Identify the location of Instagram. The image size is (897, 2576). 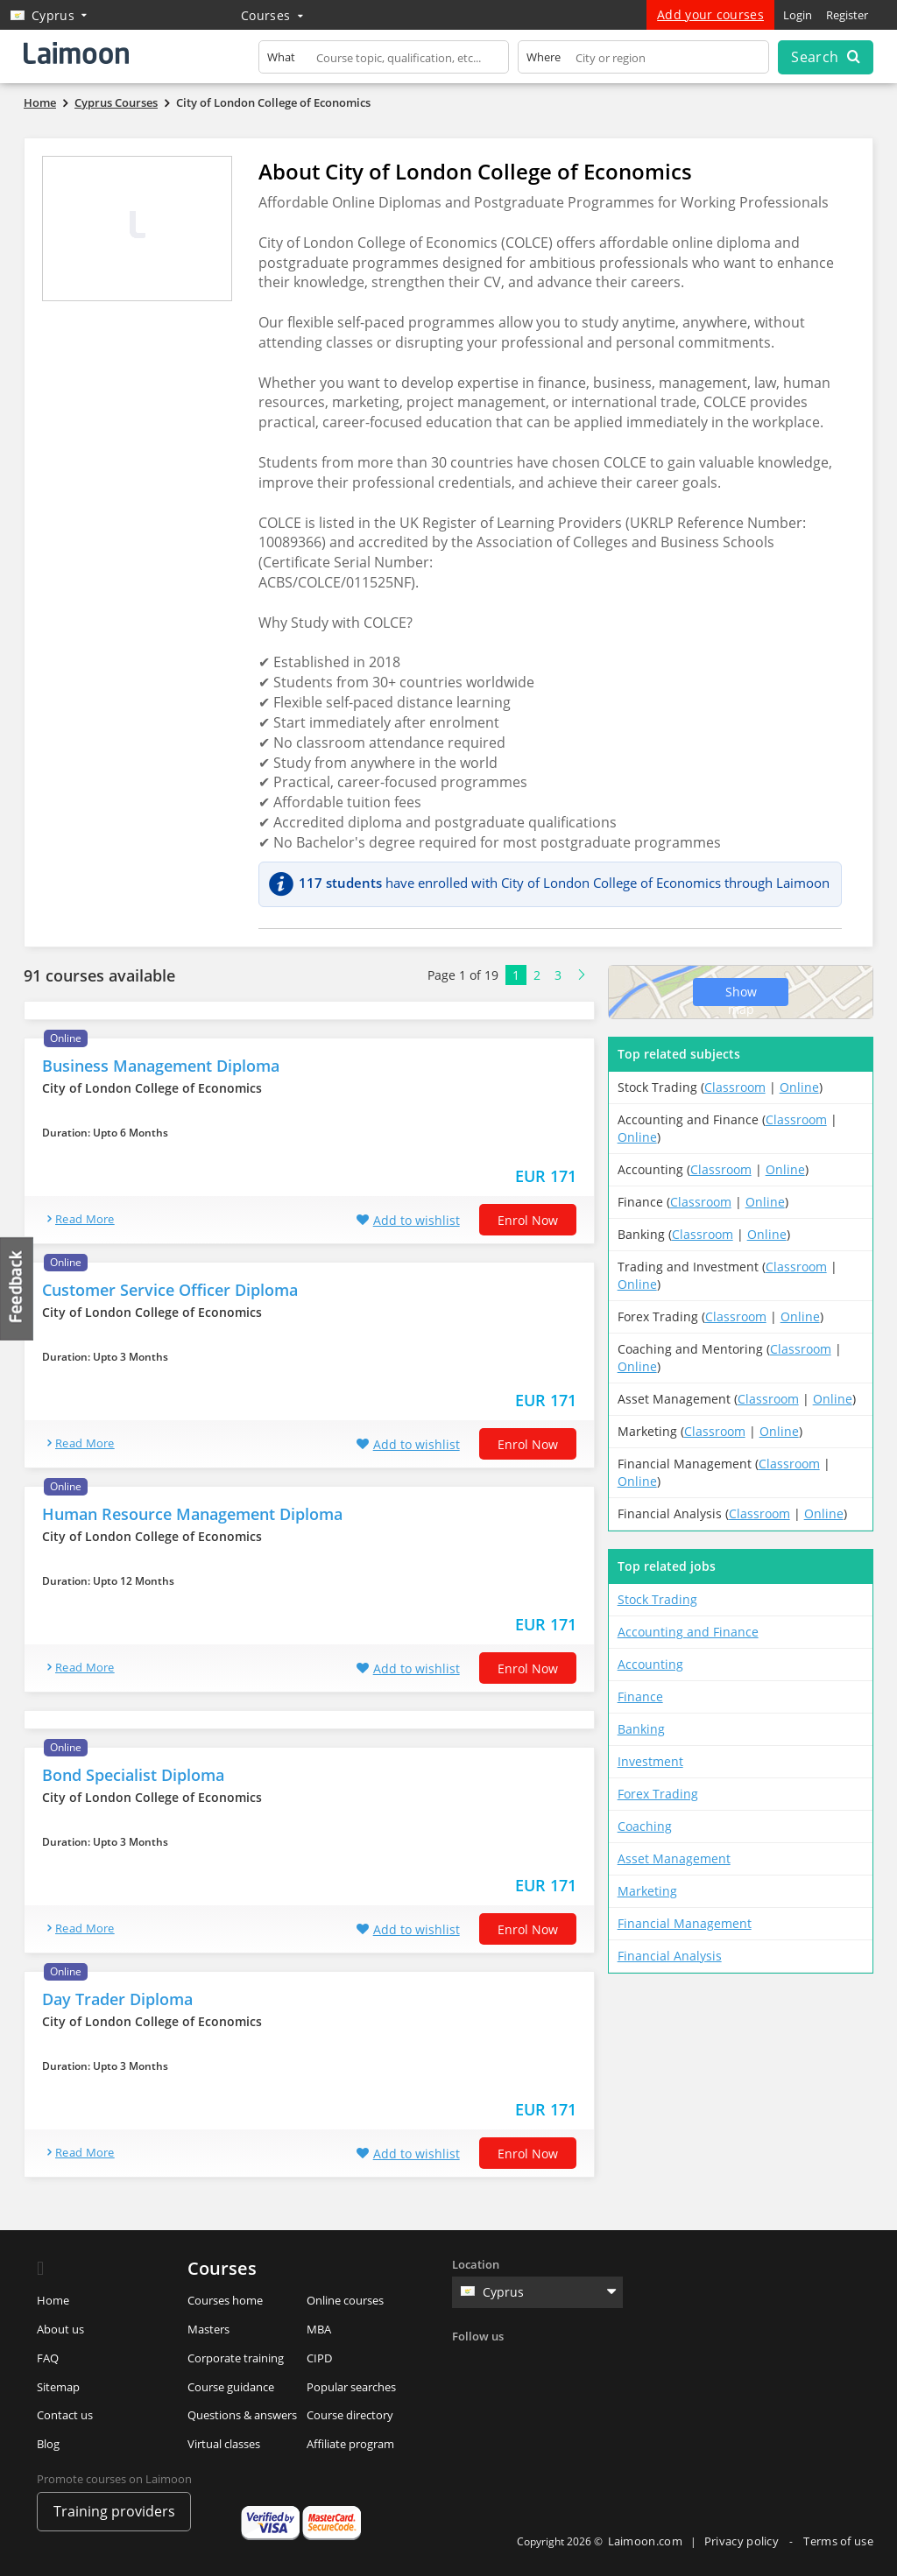
(575, 2365).